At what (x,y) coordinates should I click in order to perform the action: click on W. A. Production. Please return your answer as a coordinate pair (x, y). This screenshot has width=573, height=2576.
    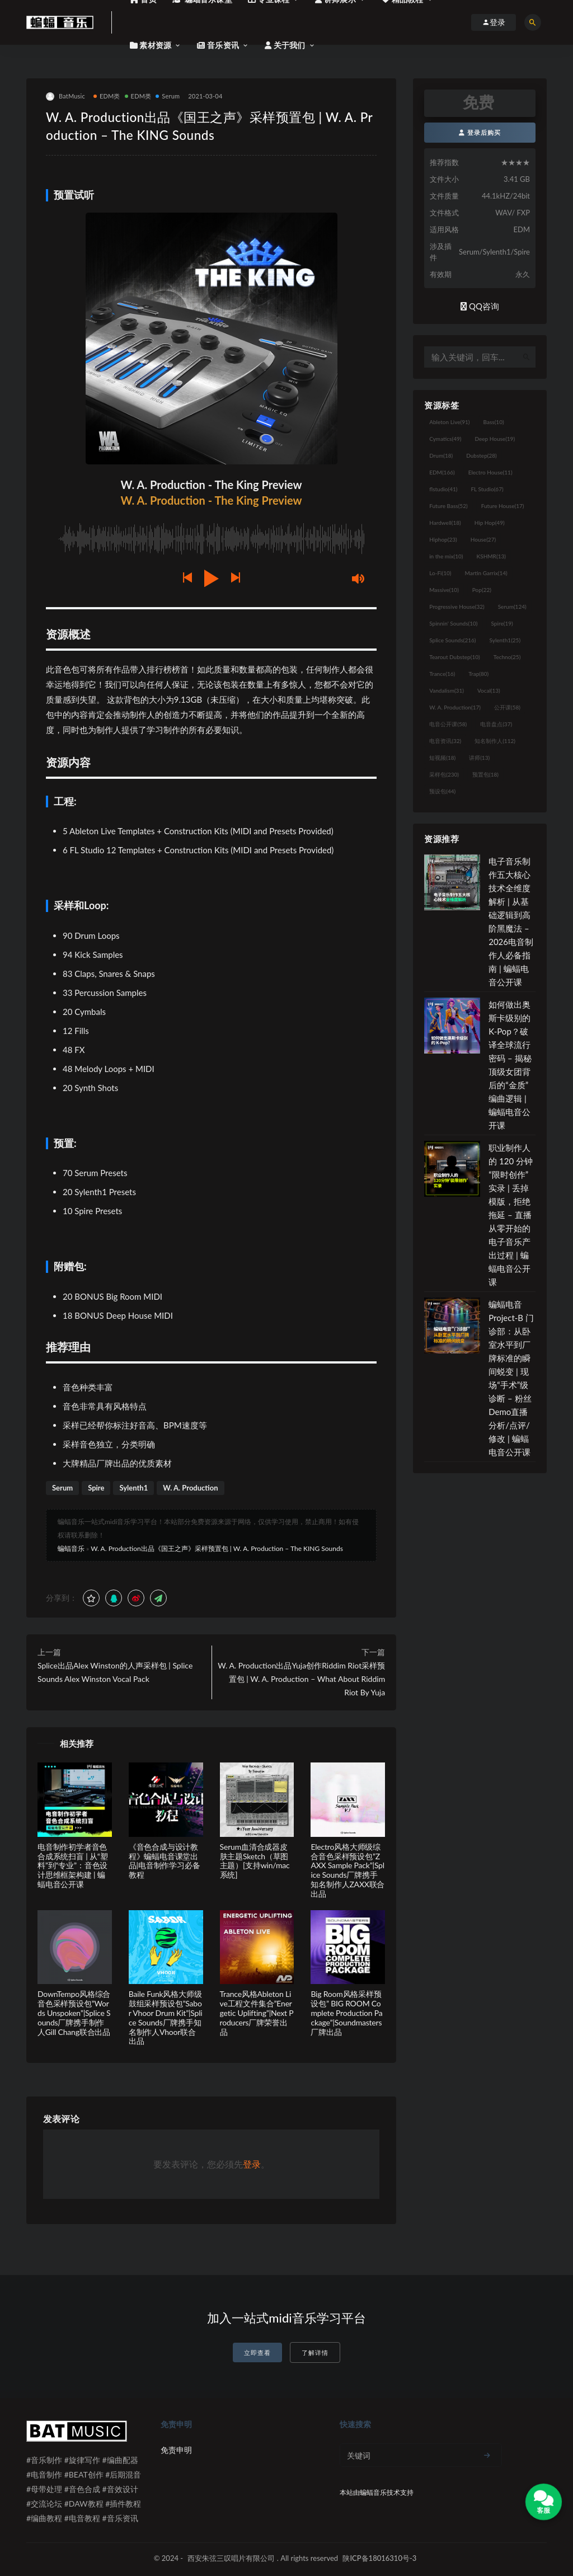
    Looking at the image, I should click on (190, 1487).